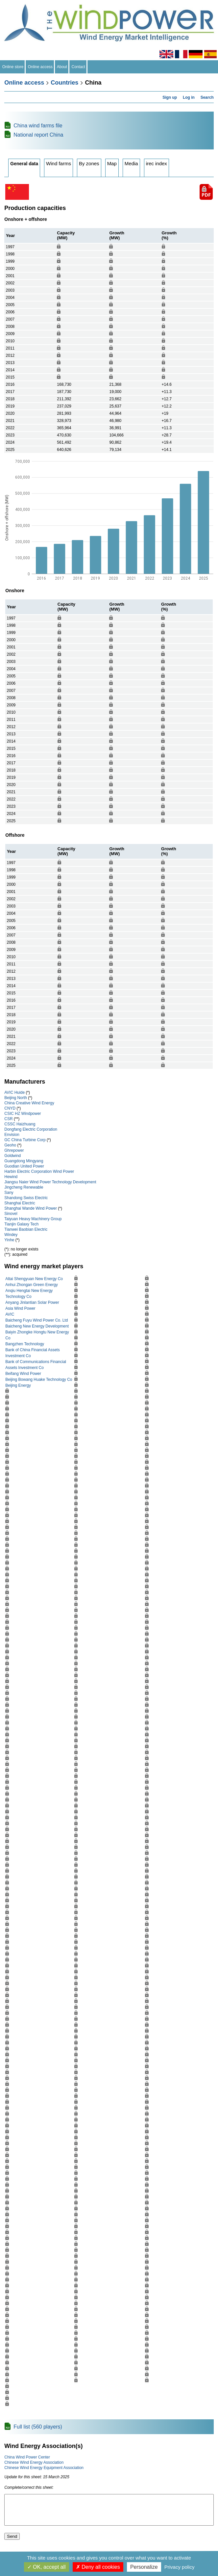  I want to click on China wind farms file, so click(37, 125).